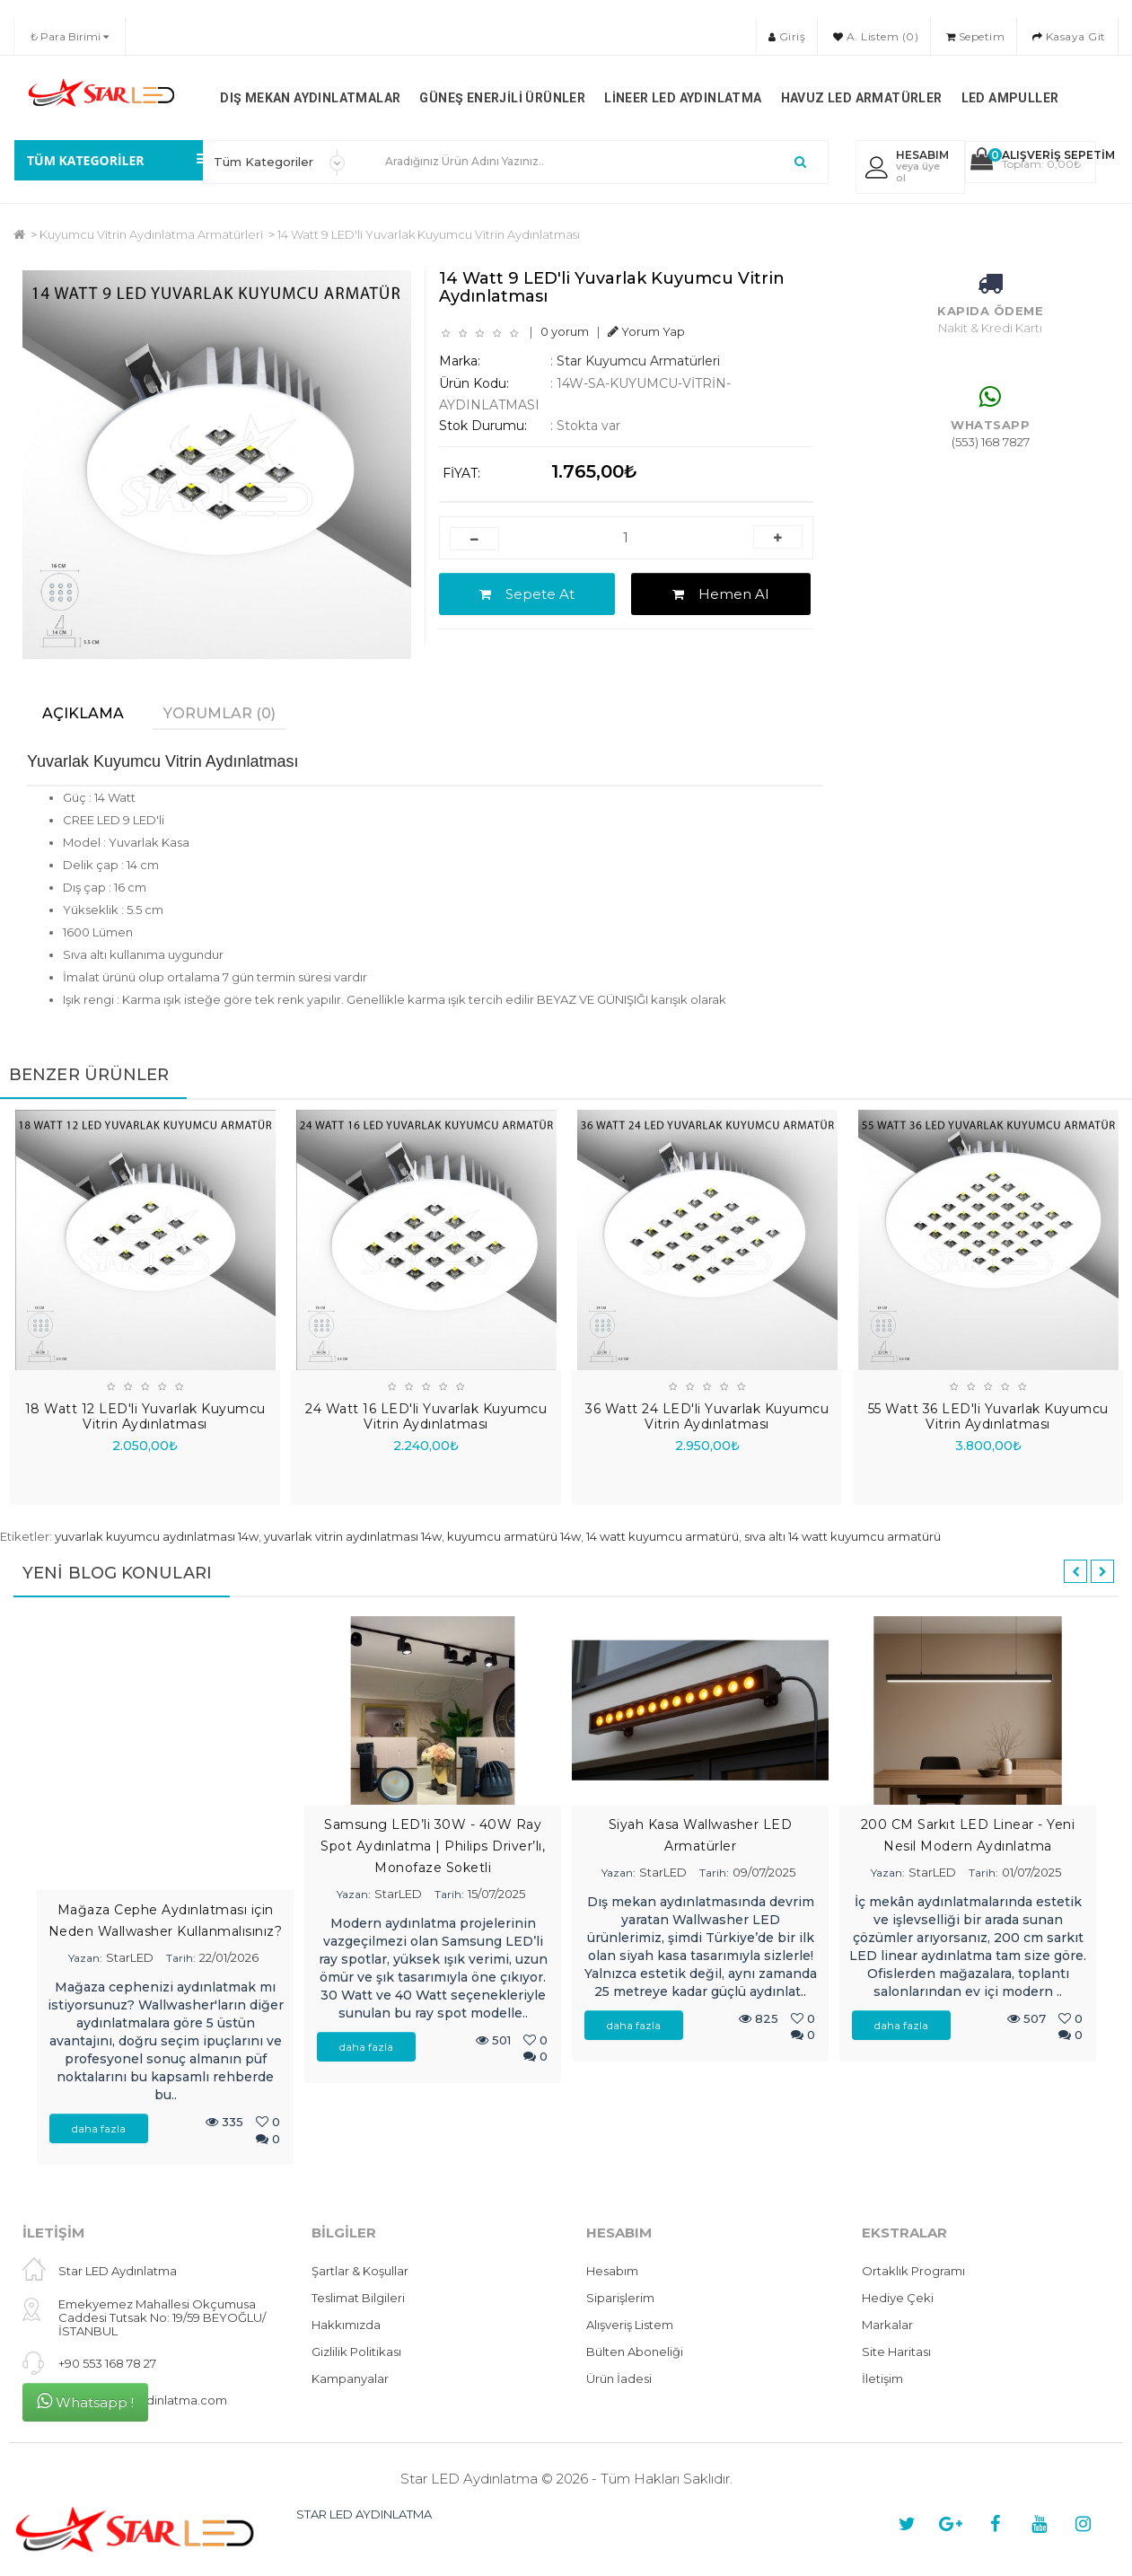 The image size is (1132, 2576). Describe the element at coordinates (842, 1536) in the screenshot. I see `sıva altı 14 watt kuyumcu armatürü` at that location.